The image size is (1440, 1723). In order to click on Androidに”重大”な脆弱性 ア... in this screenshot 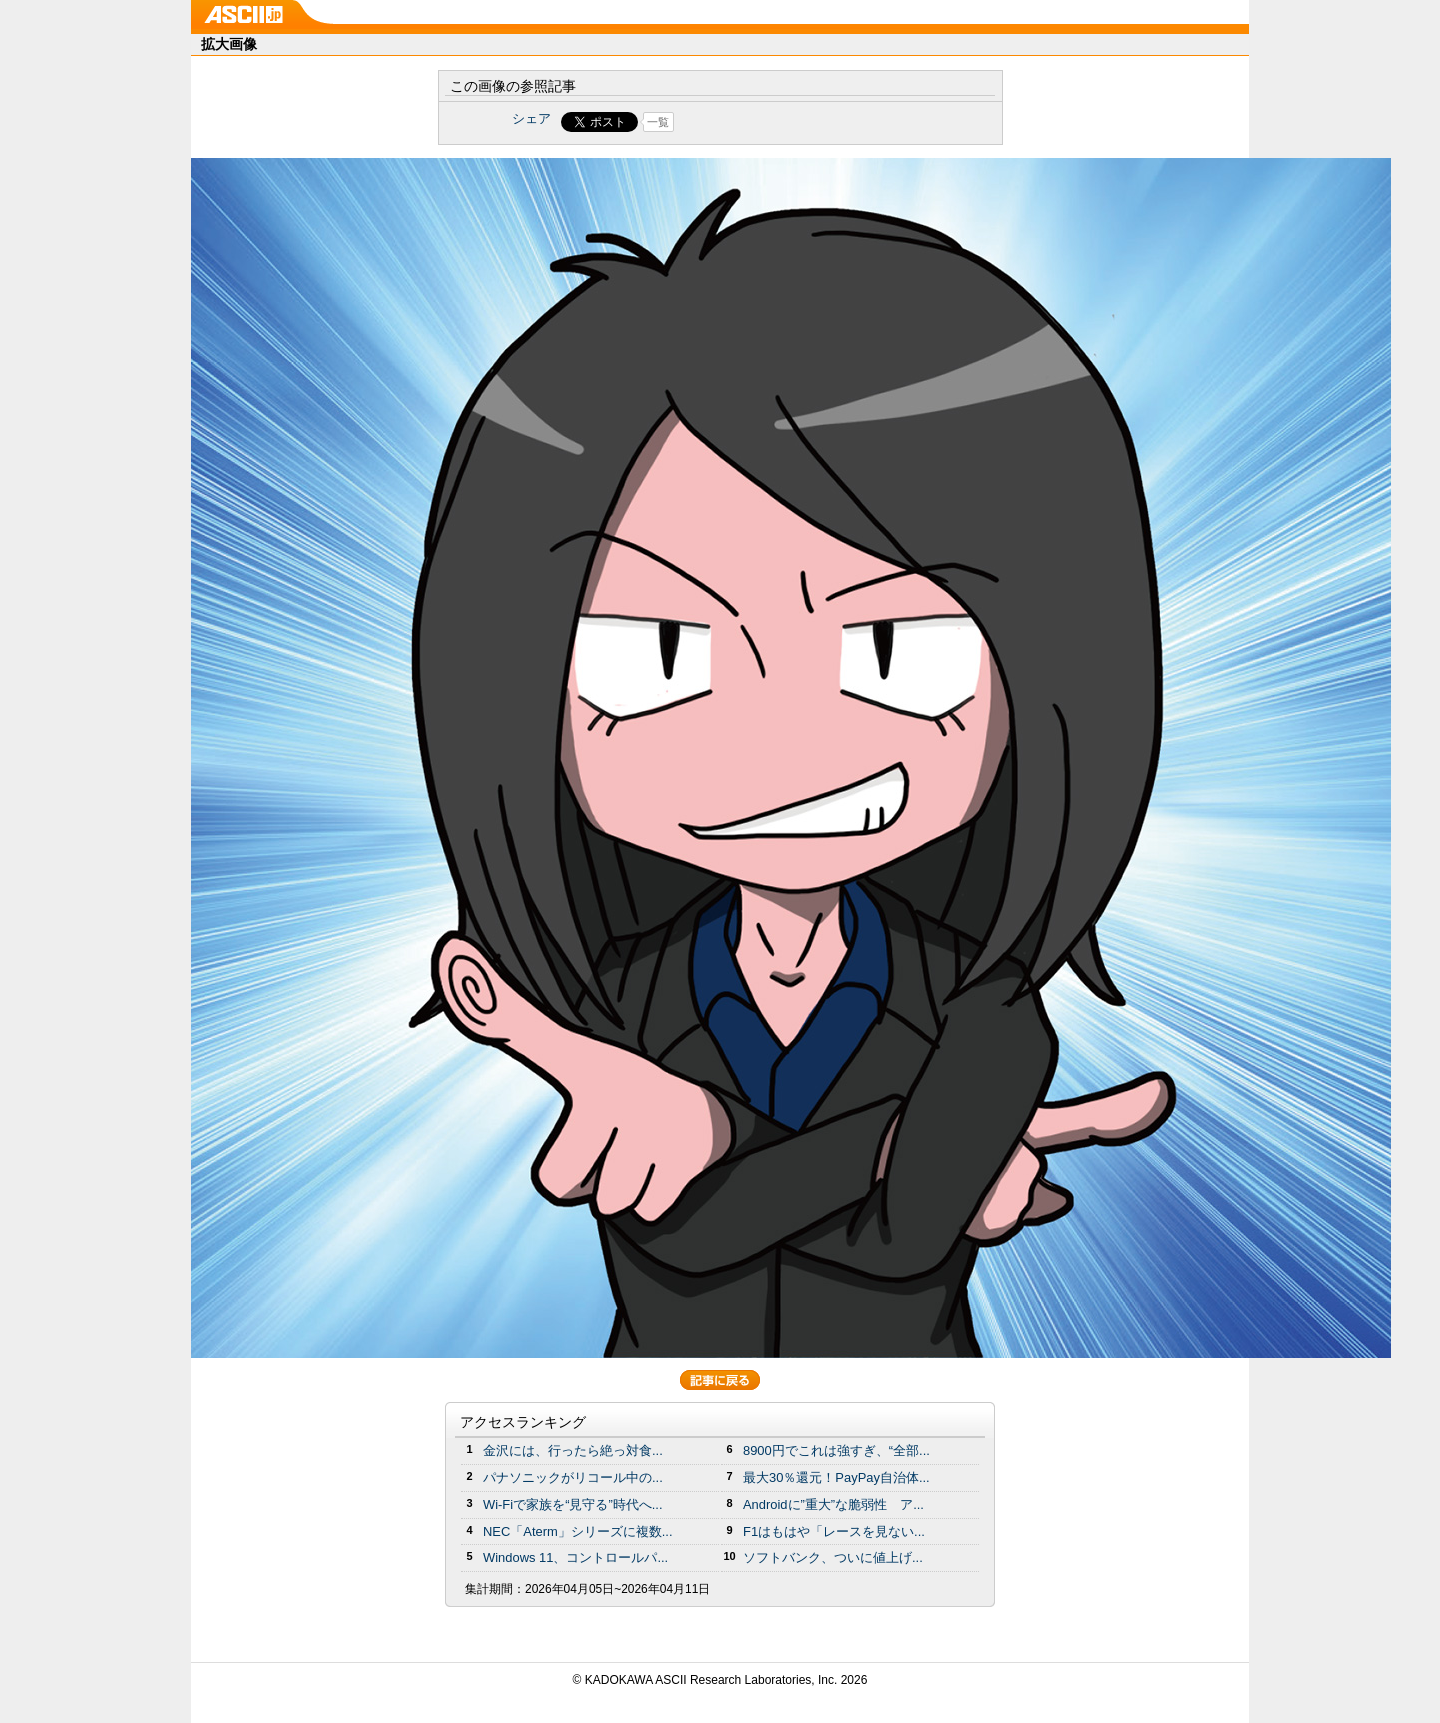, I will do `click(833, 1504)`.